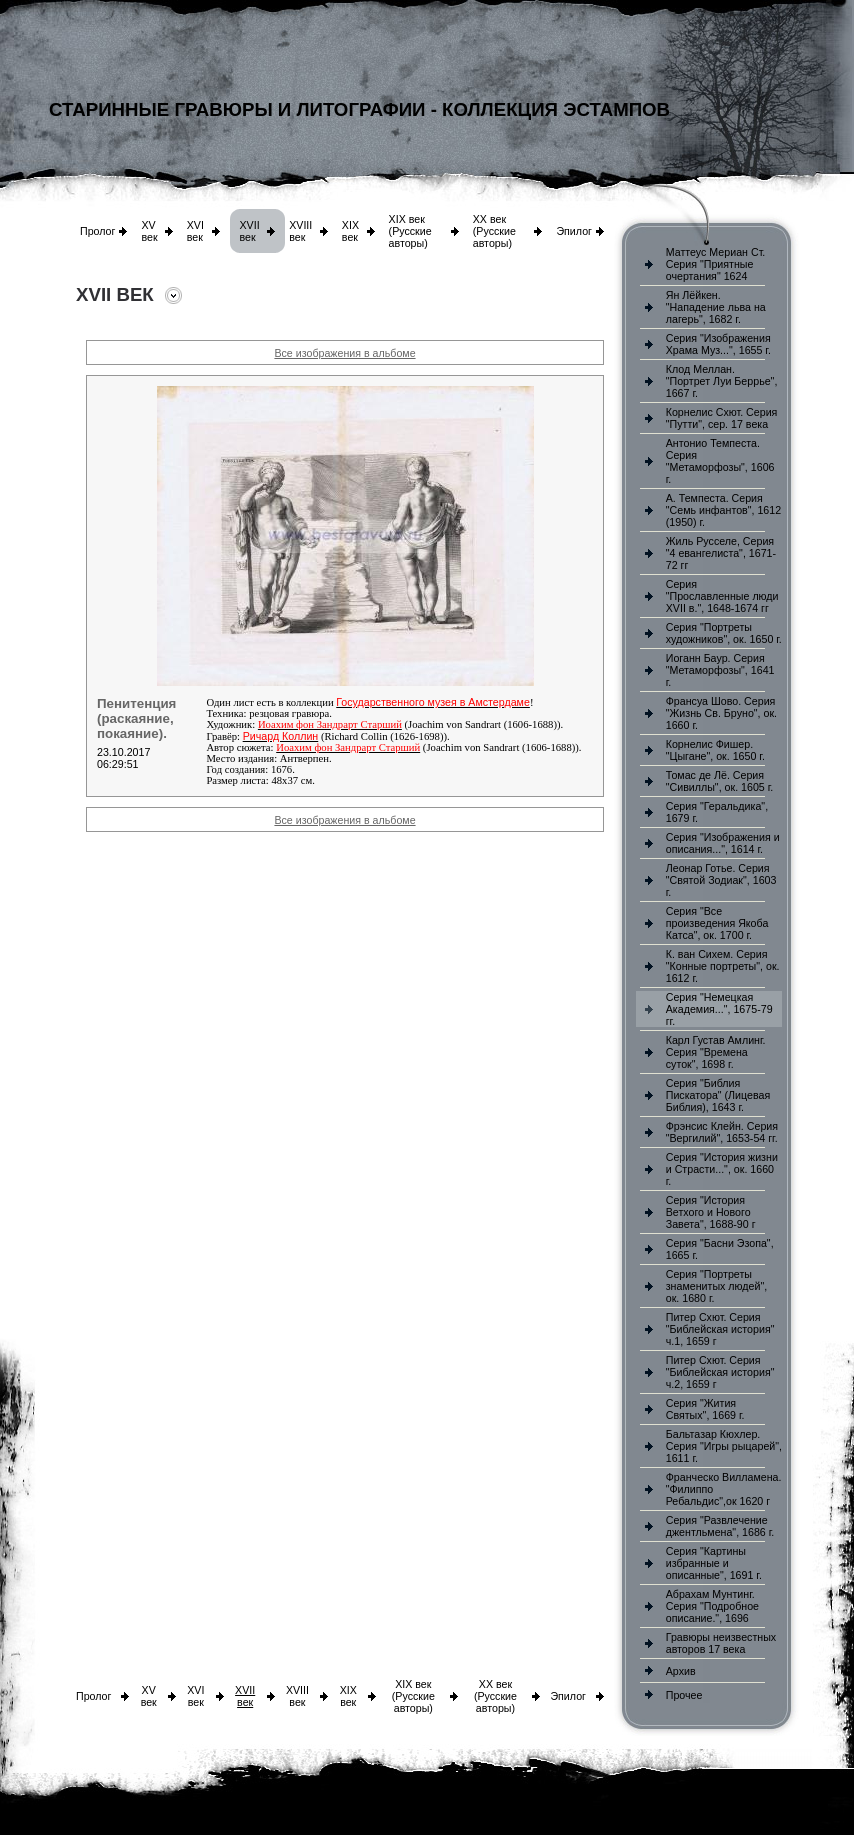  I want to click on Маттеус Мериан Ст. Серия "Приятные очертания" 1624, so click(716, 264).